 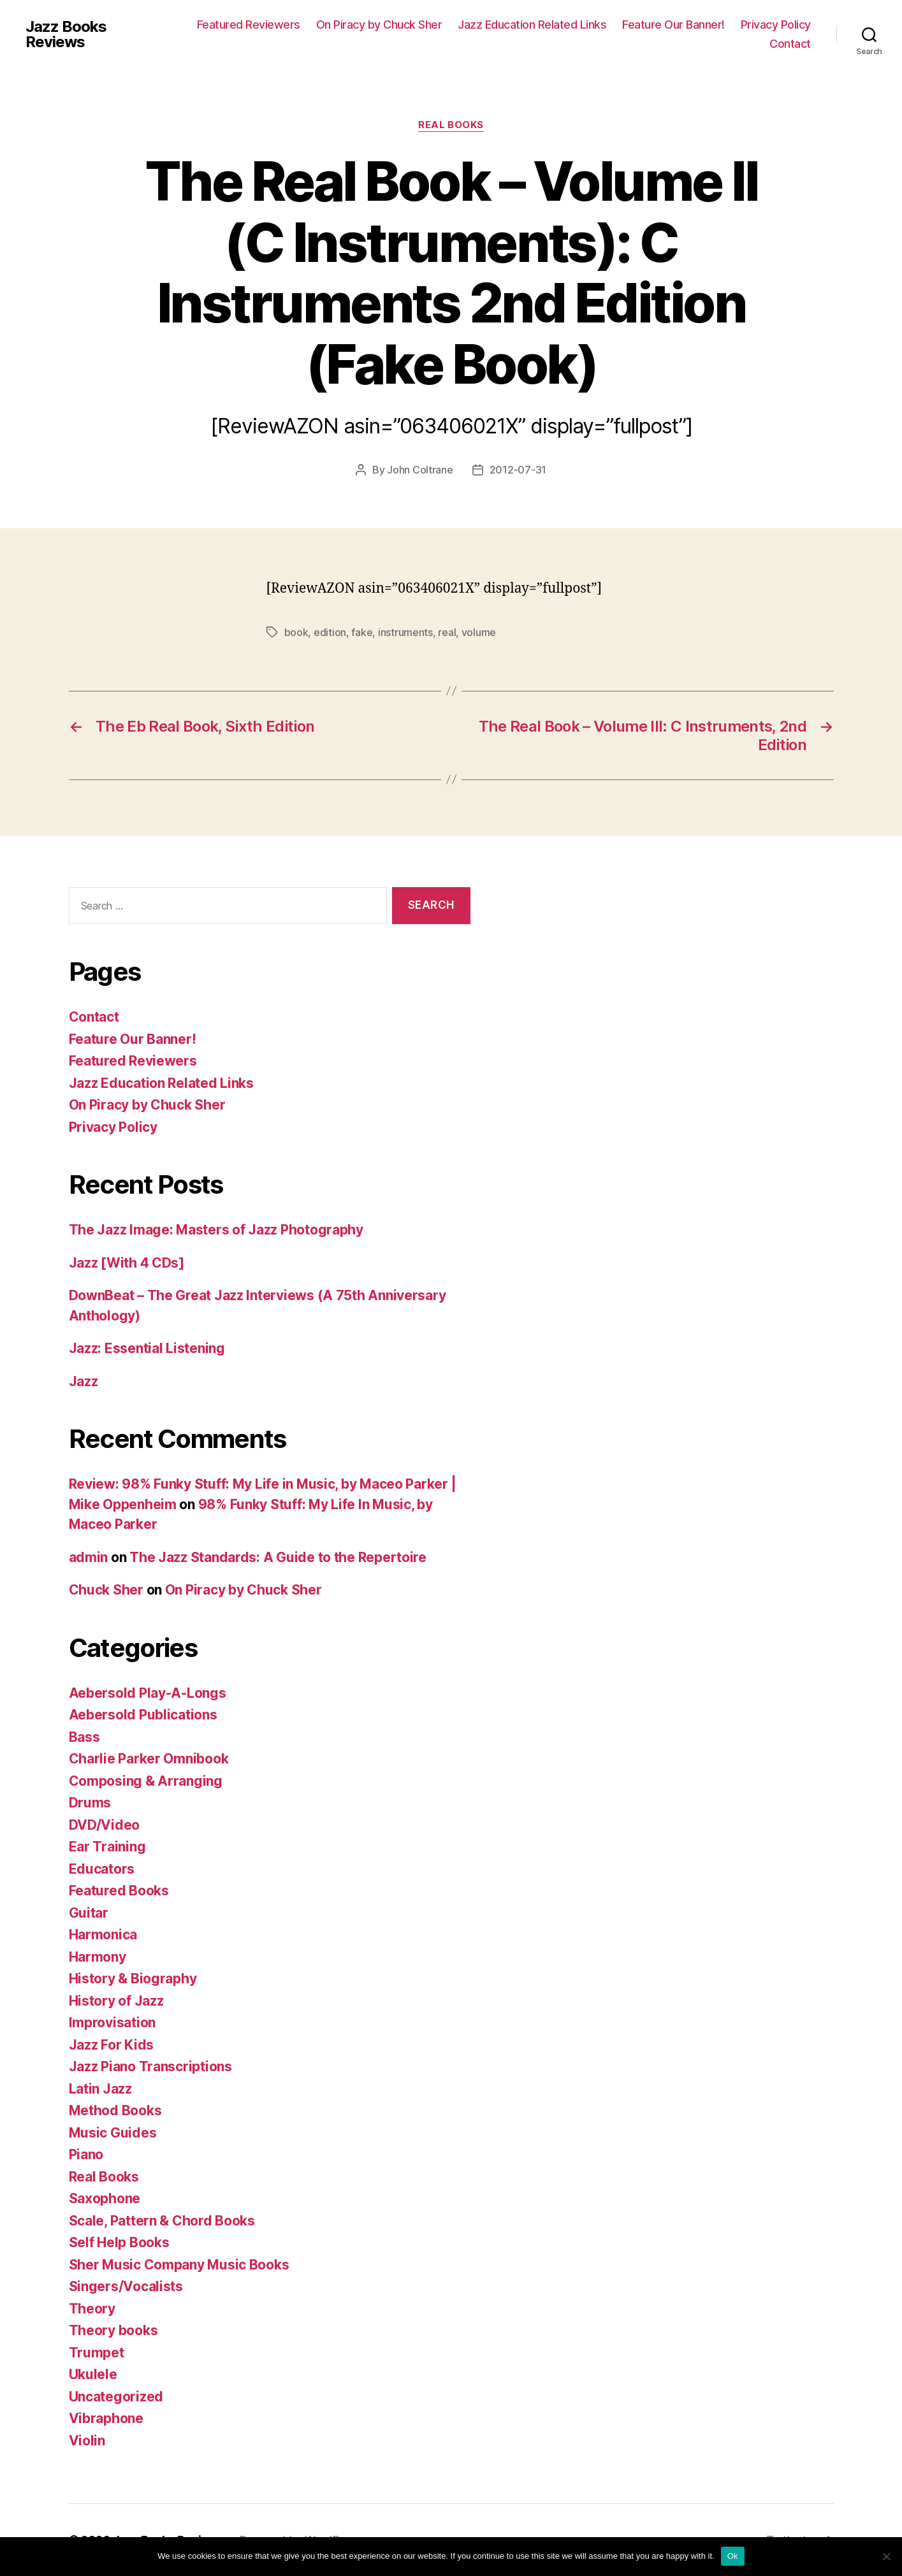 I want to click on Jazz Education Related Links, so click(x=532, y=24).